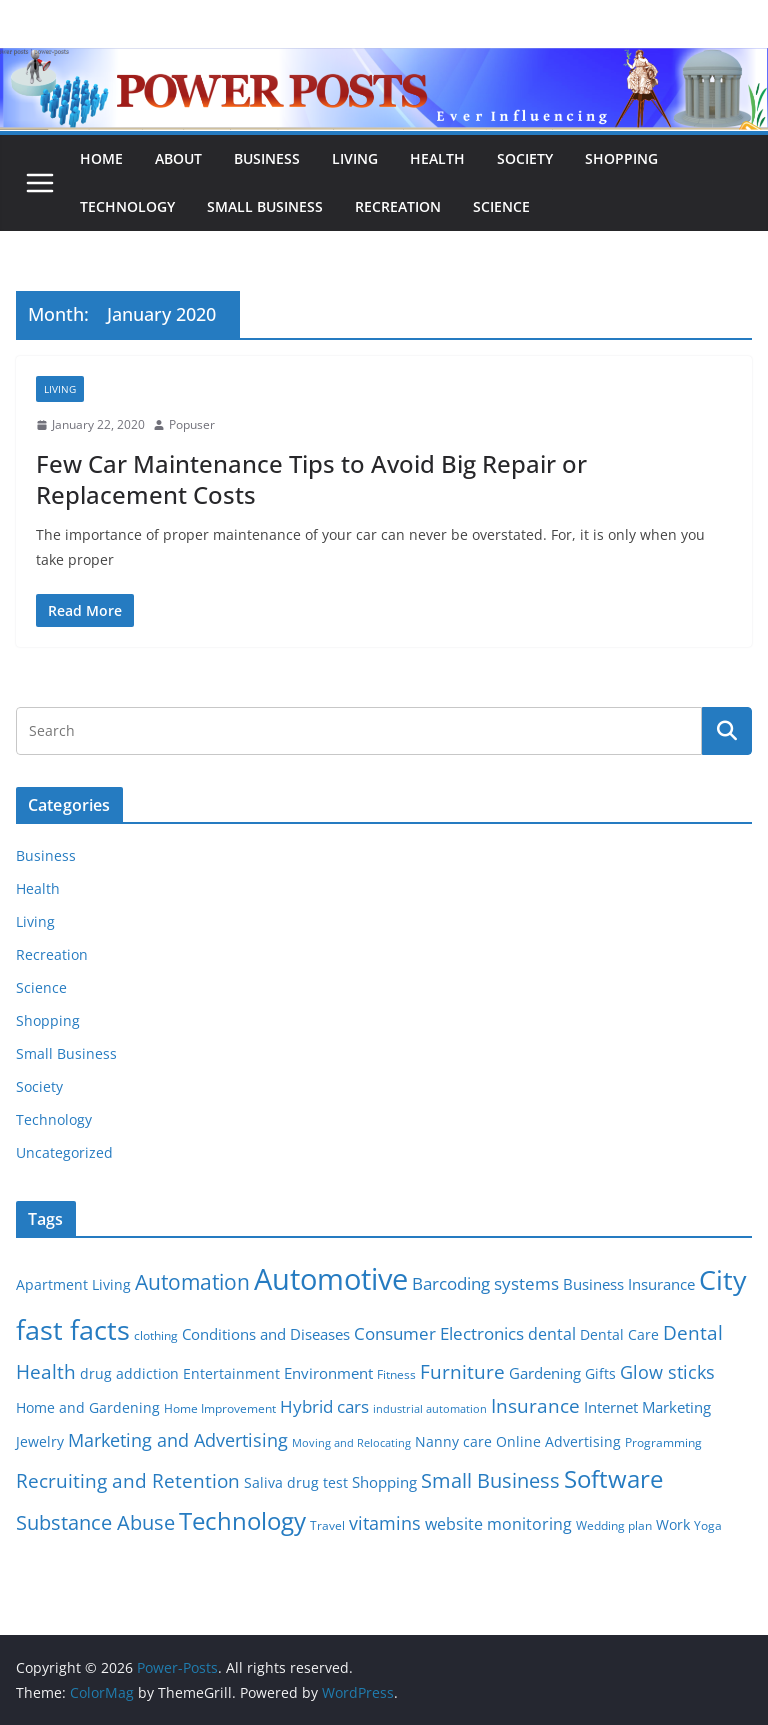 The width and height of the screenshot is (768, 1725). What do you see at coordinates (220, 1408) in the screenshot?
I see `Home Improvement [Home Improvement (5 items)]` at bounding box center [220, 1408].